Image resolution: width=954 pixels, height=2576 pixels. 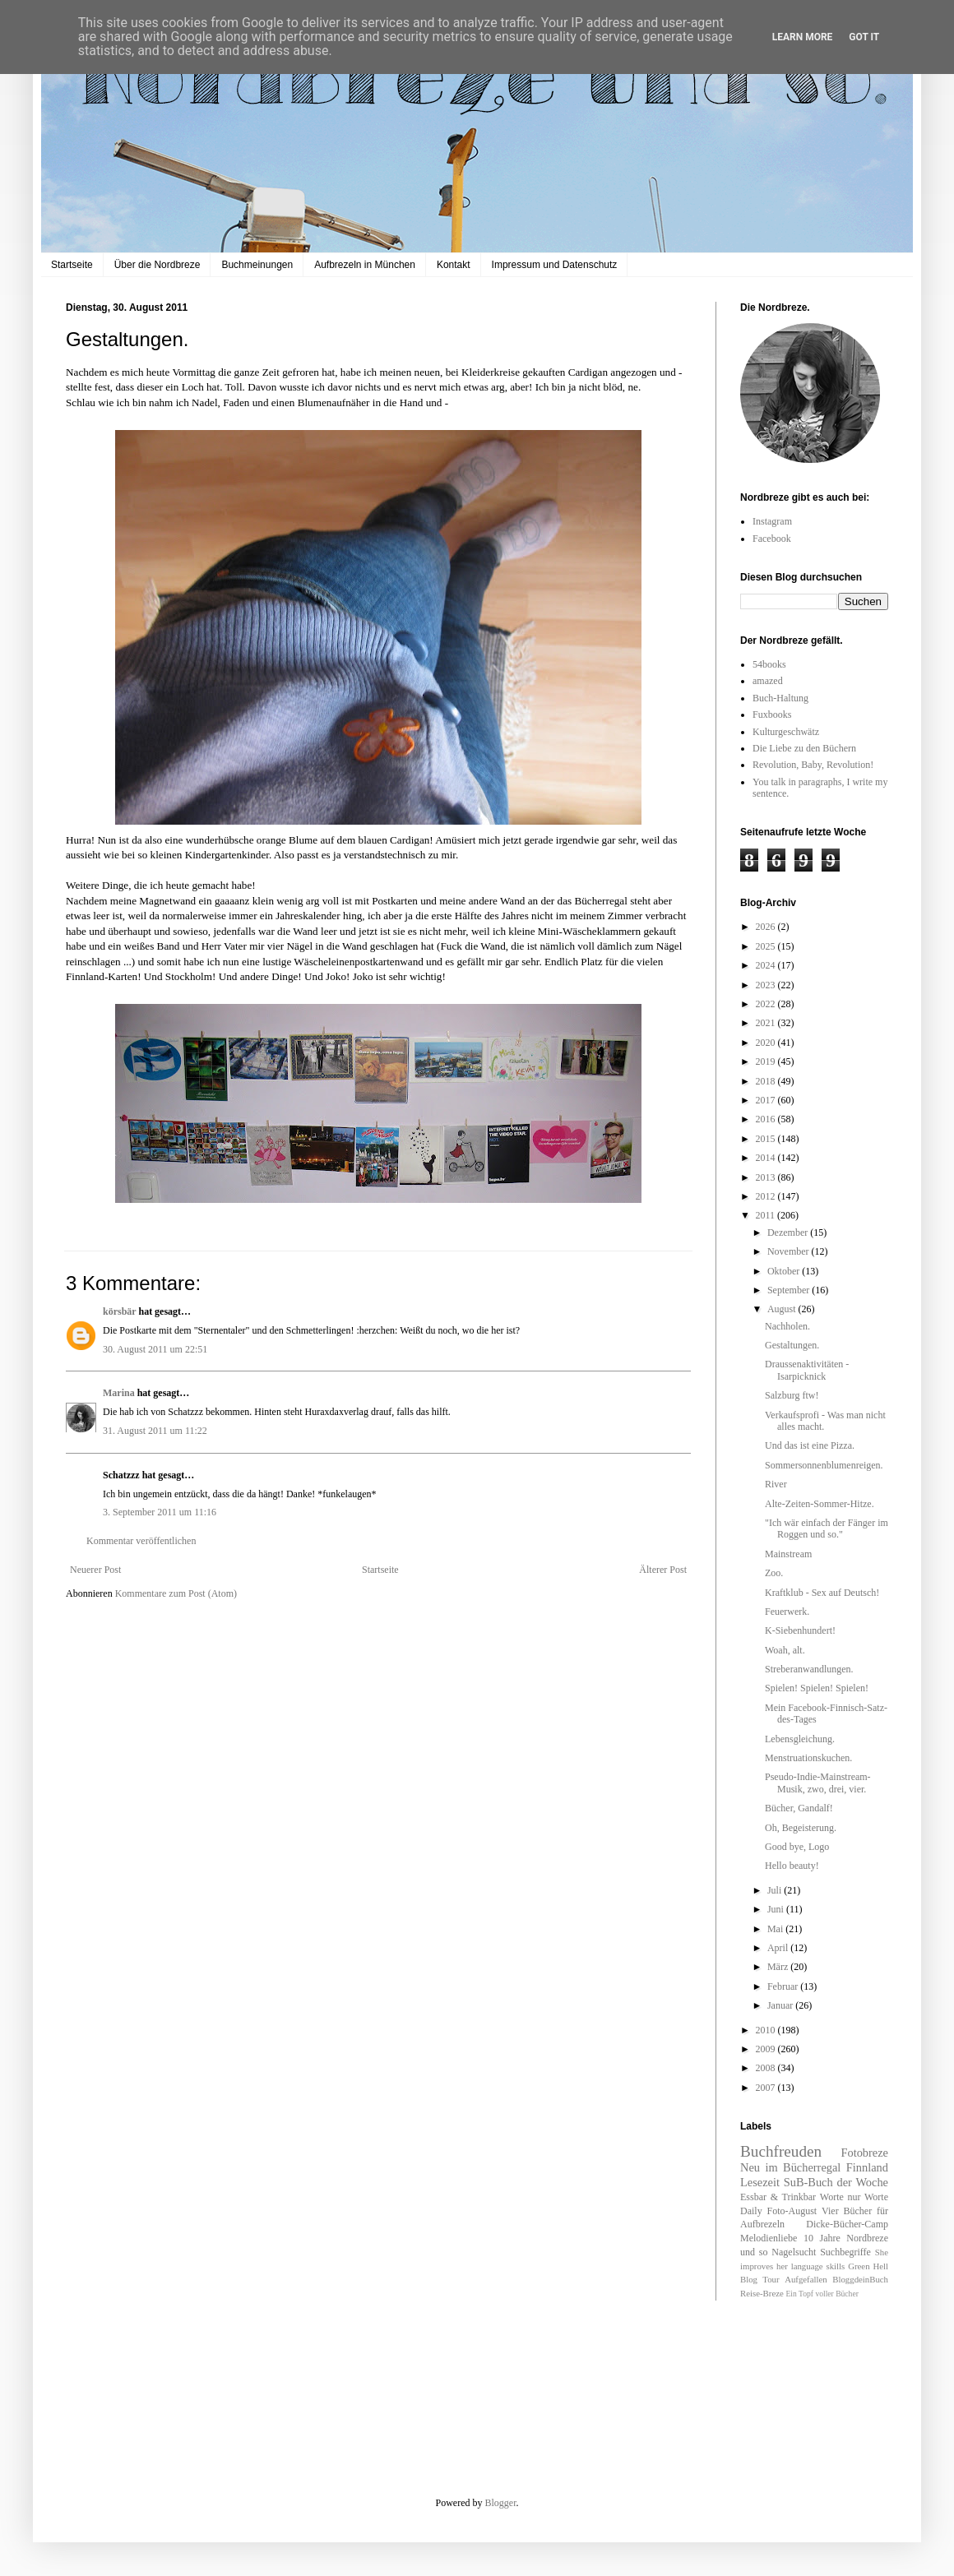 I want to click on körsbär, so click(x=119, y=1311).